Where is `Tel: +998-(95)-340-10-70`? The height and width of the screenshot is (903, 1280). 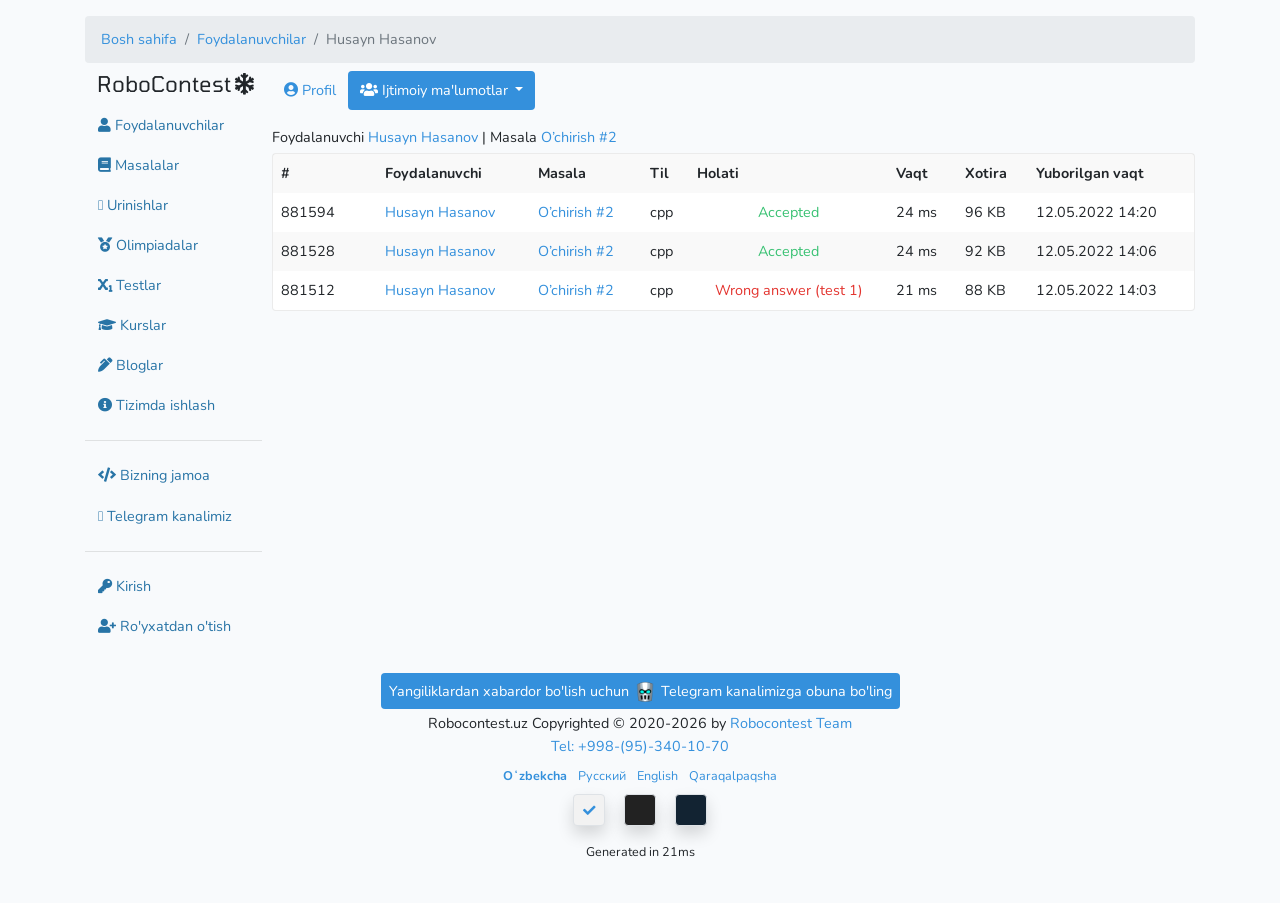 Tel: +998-(95)-340-10-70 is located at coordinates (640, 746).